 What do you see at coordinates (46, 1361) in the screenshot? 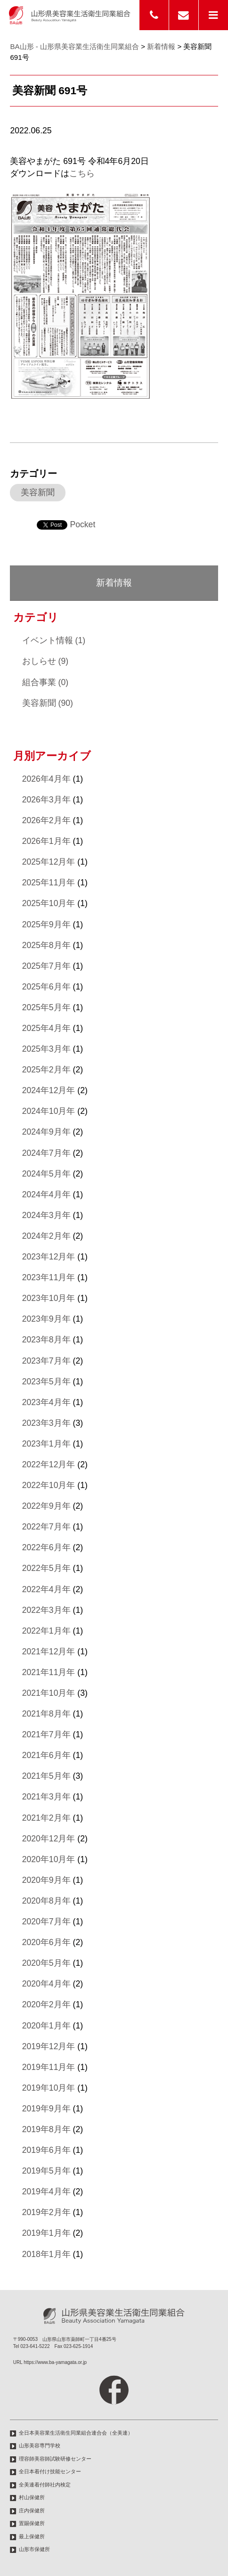
I see `2023年7月年` at bounding box center [46, 1361].